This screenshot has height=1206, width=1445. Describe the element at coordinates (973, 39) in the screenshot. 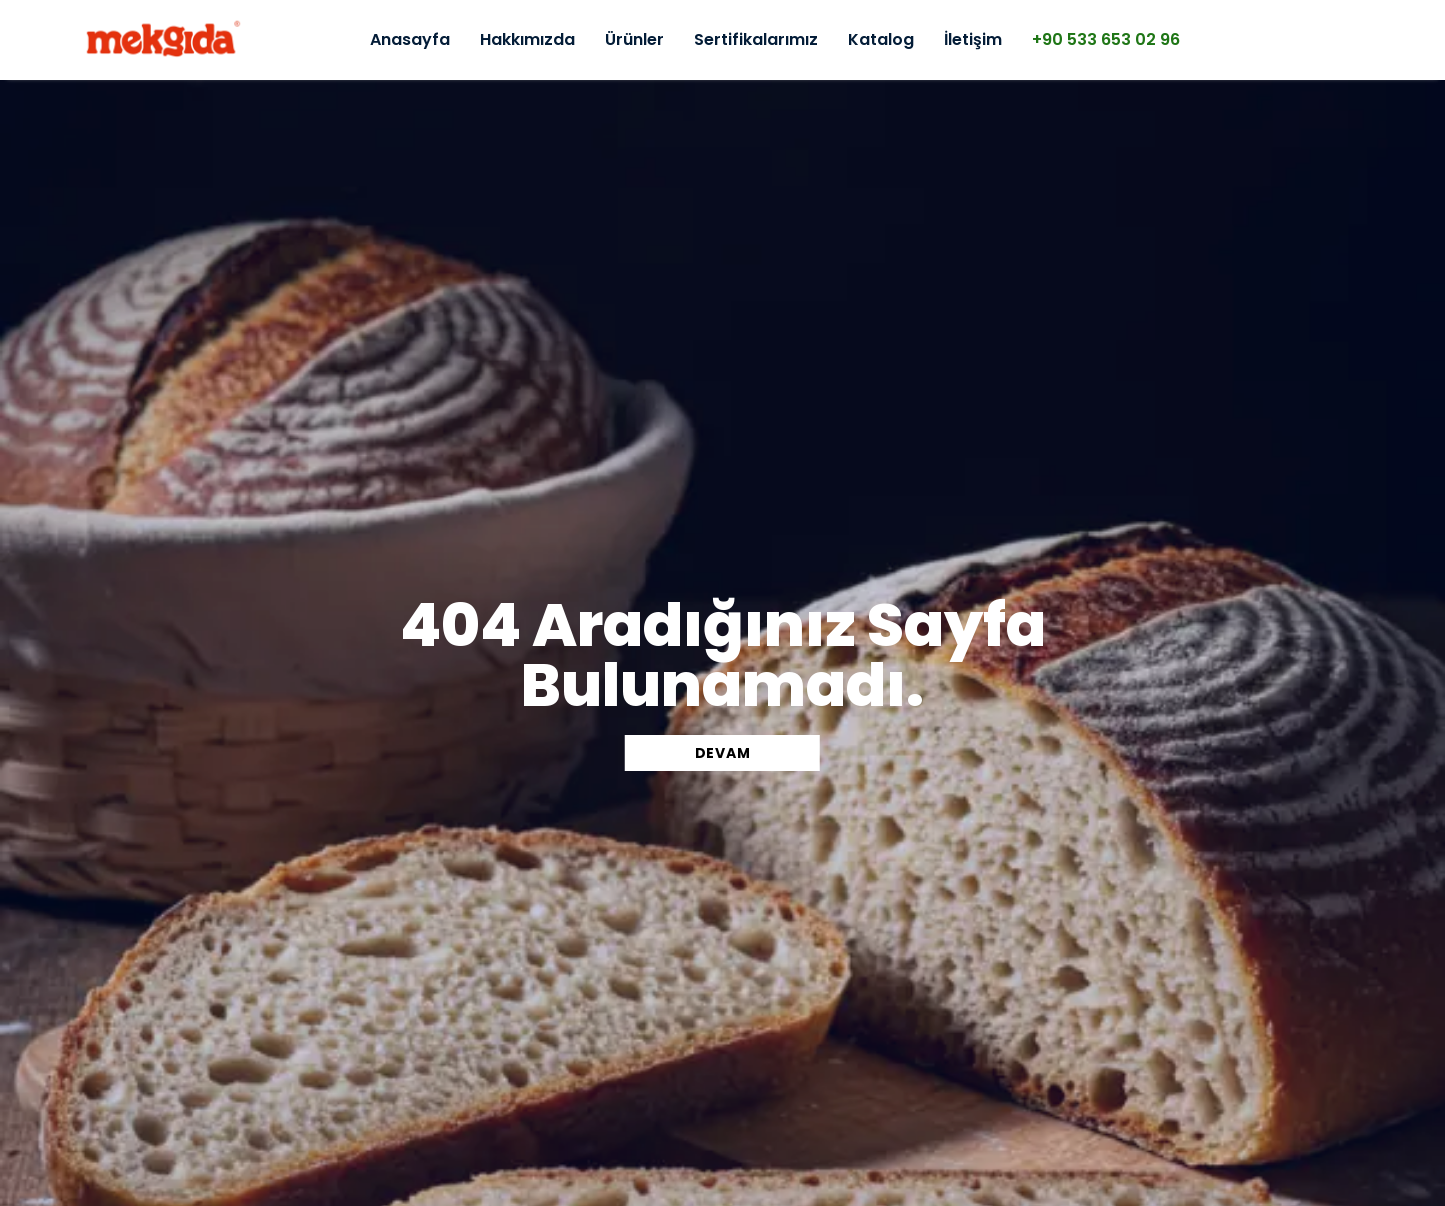

I see `İletişim` at that location.